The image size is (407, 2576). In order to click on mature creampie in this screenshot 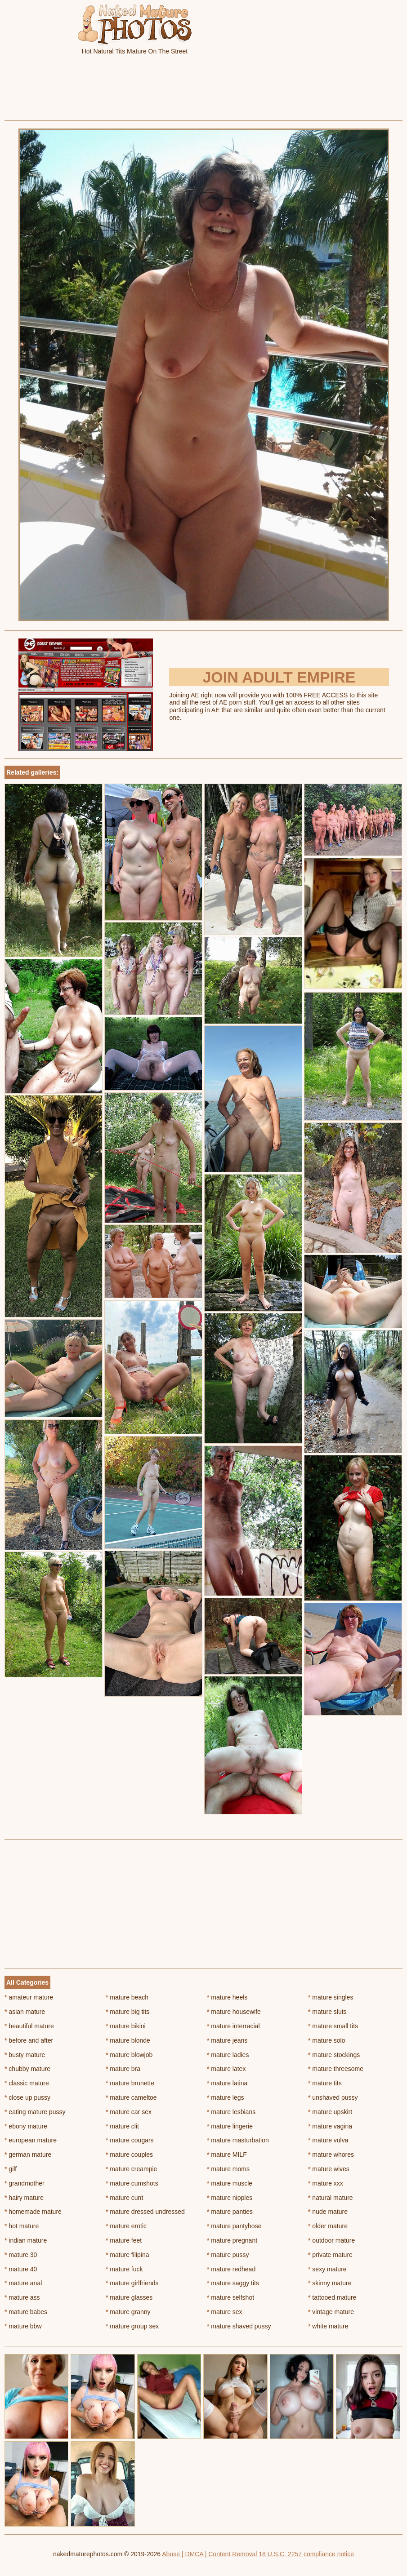, I will do `click(131, 2169)`.